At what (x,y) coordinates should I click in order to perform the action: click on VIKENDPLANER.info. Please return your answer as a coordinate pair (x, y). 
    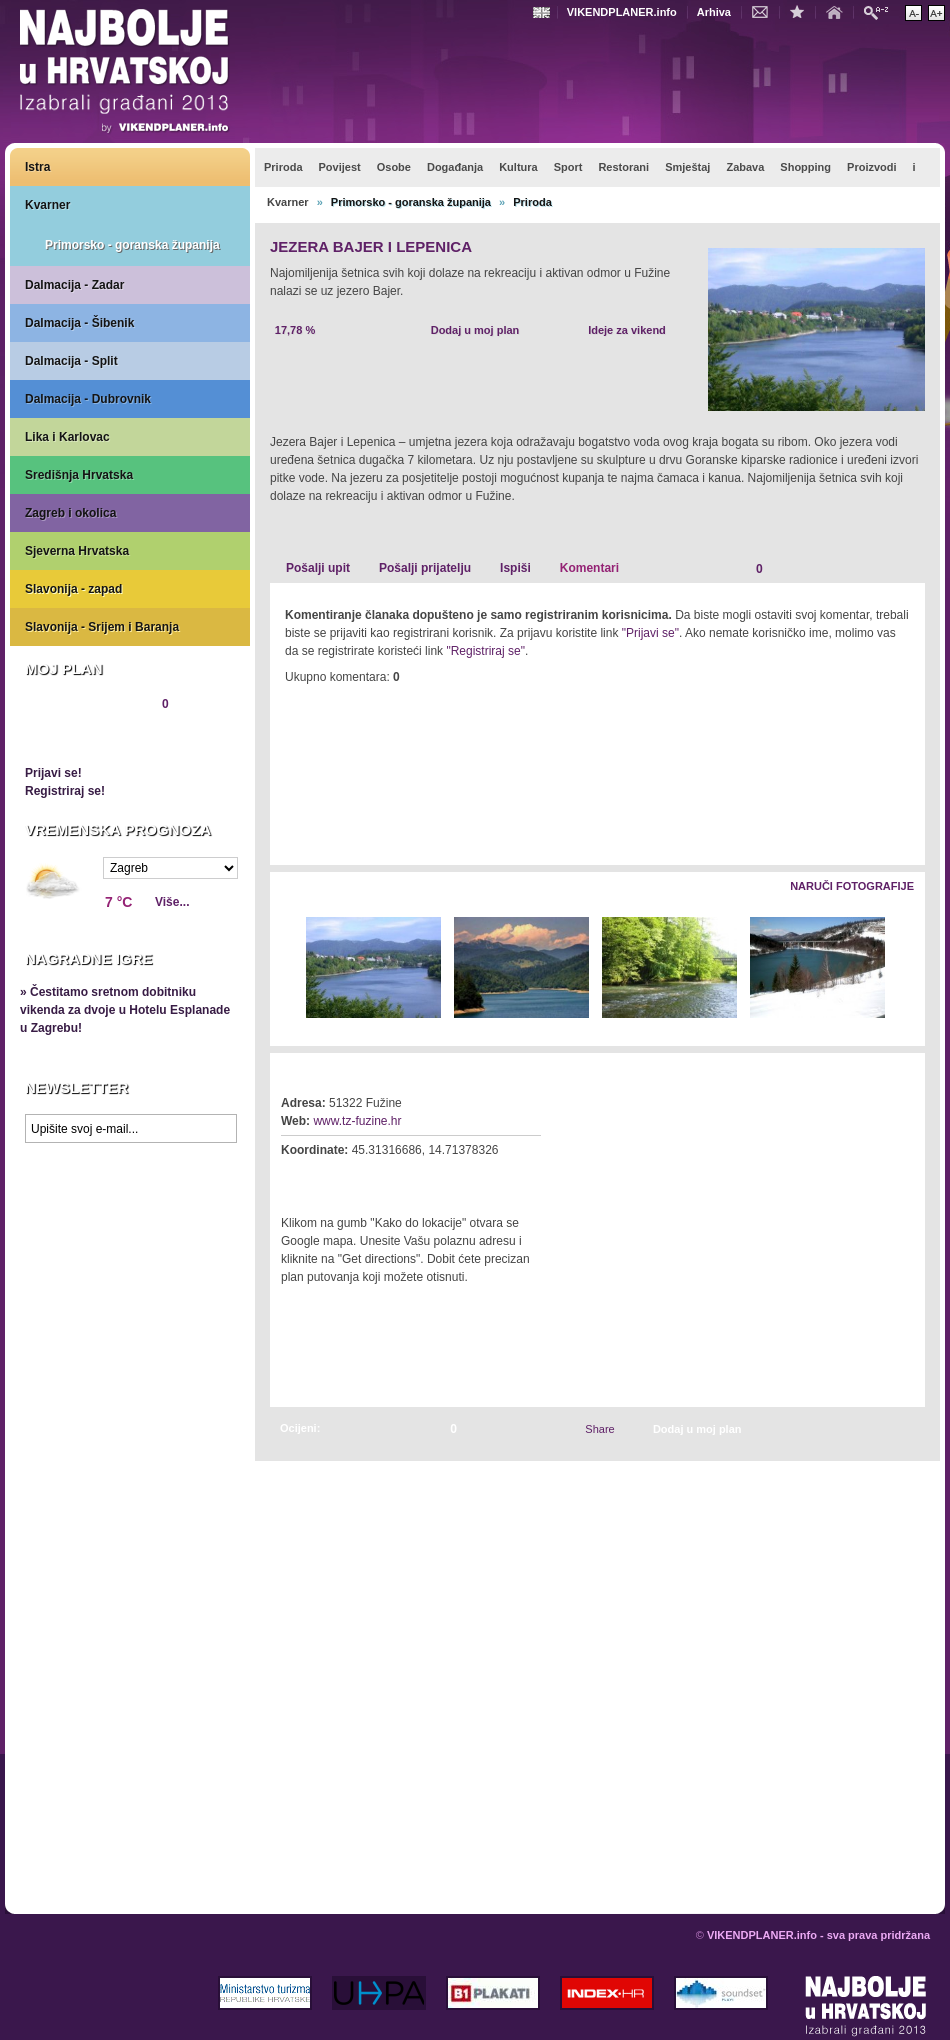
    Looking at the image, I should click on (622, 12).